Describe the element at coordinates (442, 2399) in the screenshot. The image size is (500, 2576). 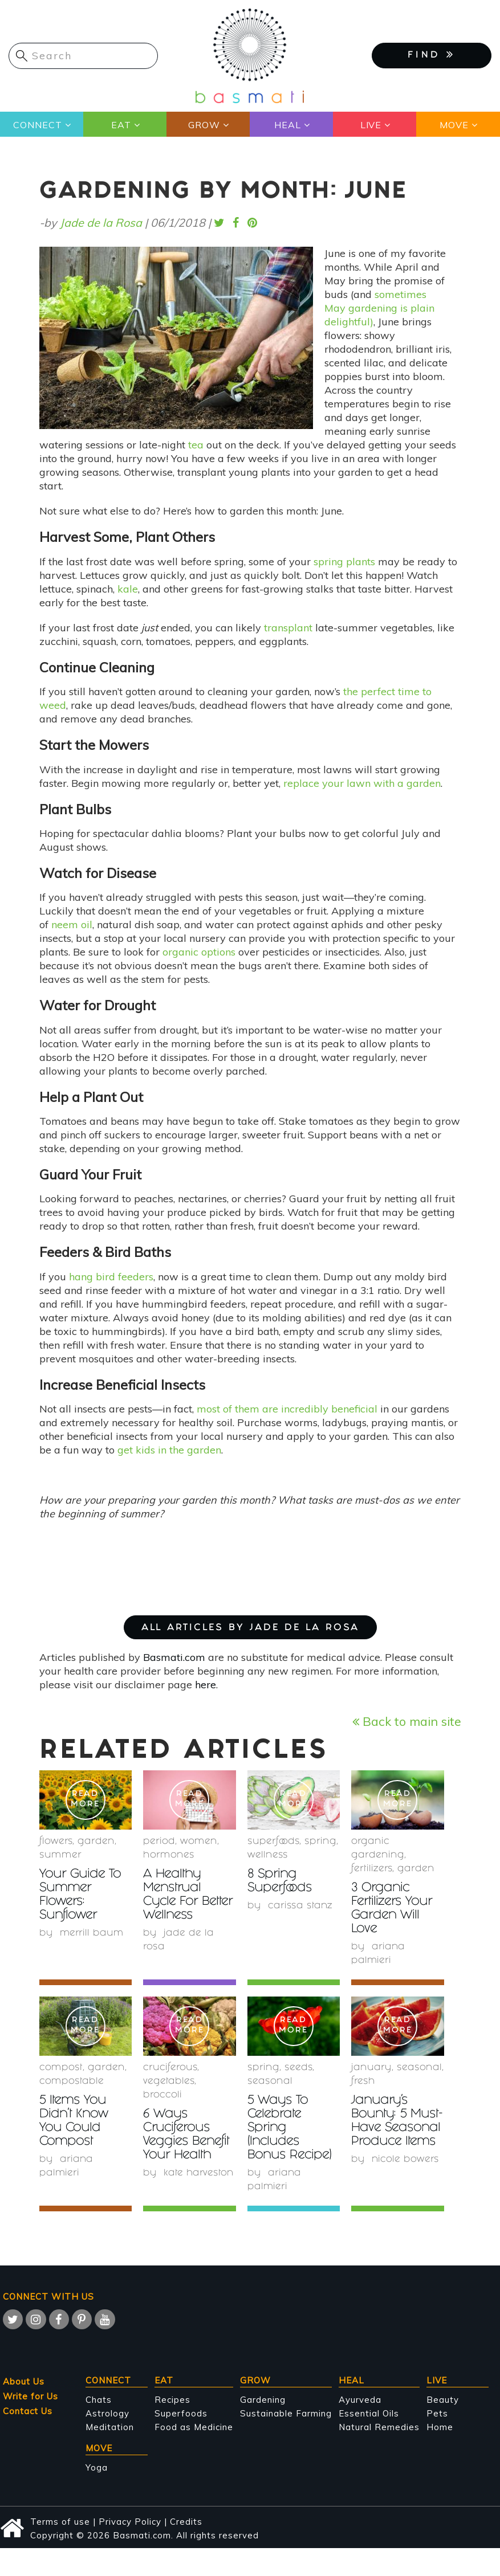
I see `Beauty` at that location.